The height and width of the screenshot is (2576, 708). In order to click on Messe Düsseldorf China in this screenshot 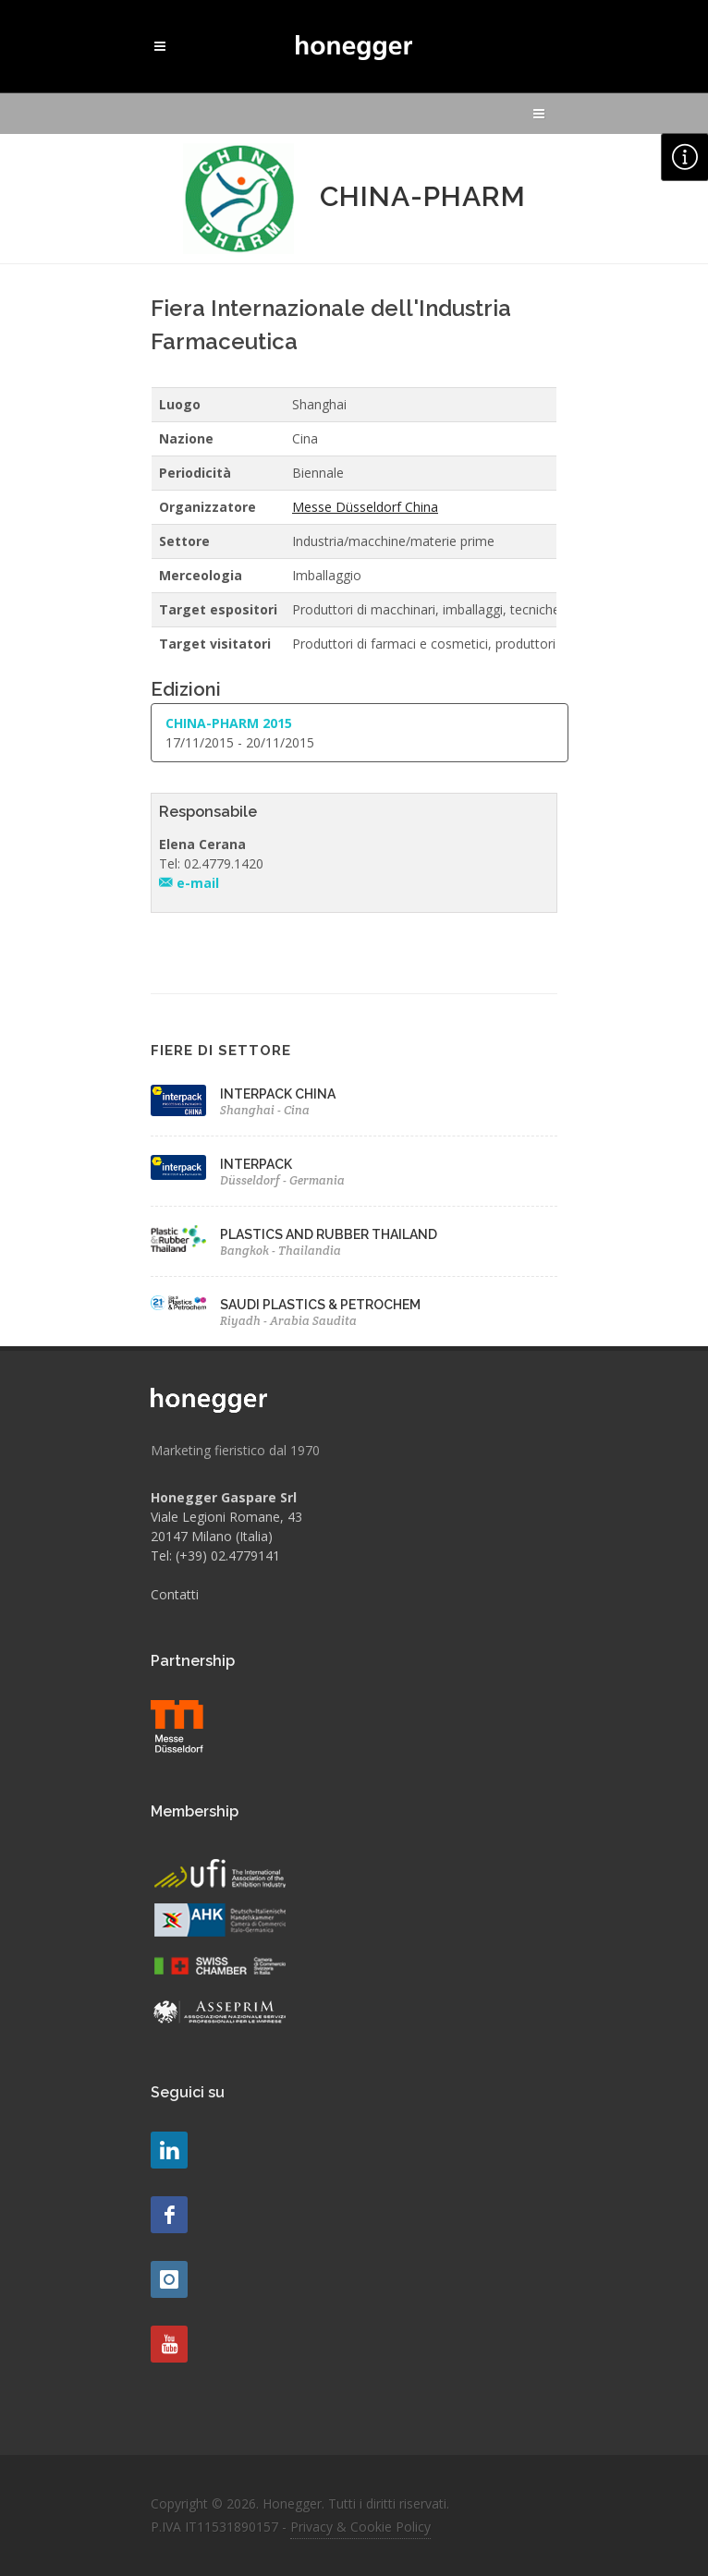, I will do `click(365, 507)`.